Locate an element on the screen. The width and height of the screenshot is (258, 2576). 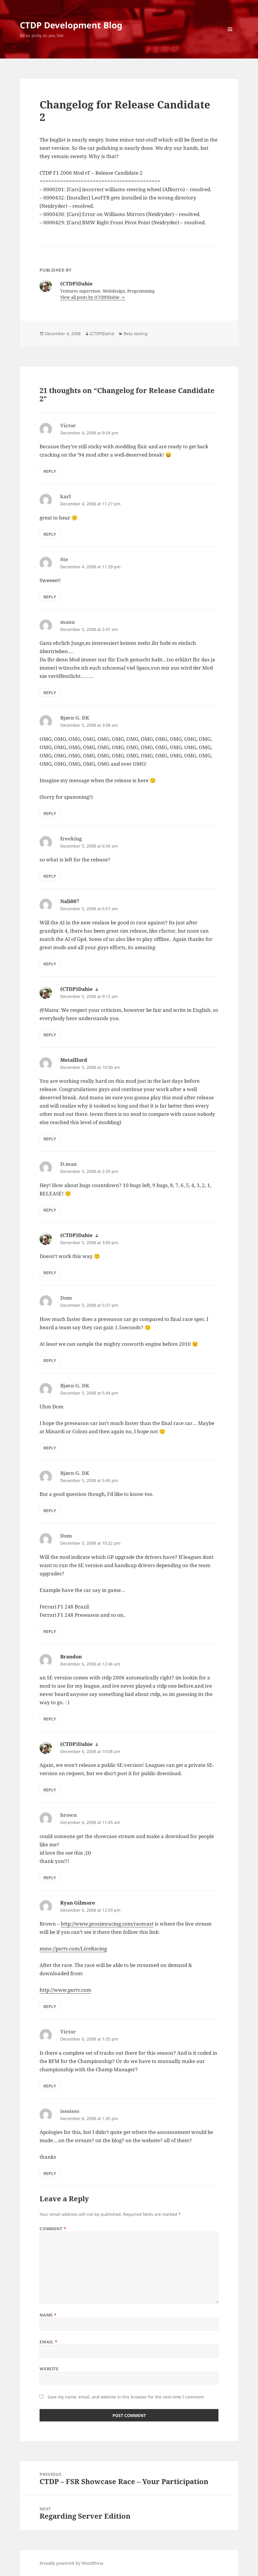
Reply [Reply to issoisso] is located at coordinates (49, 2173).